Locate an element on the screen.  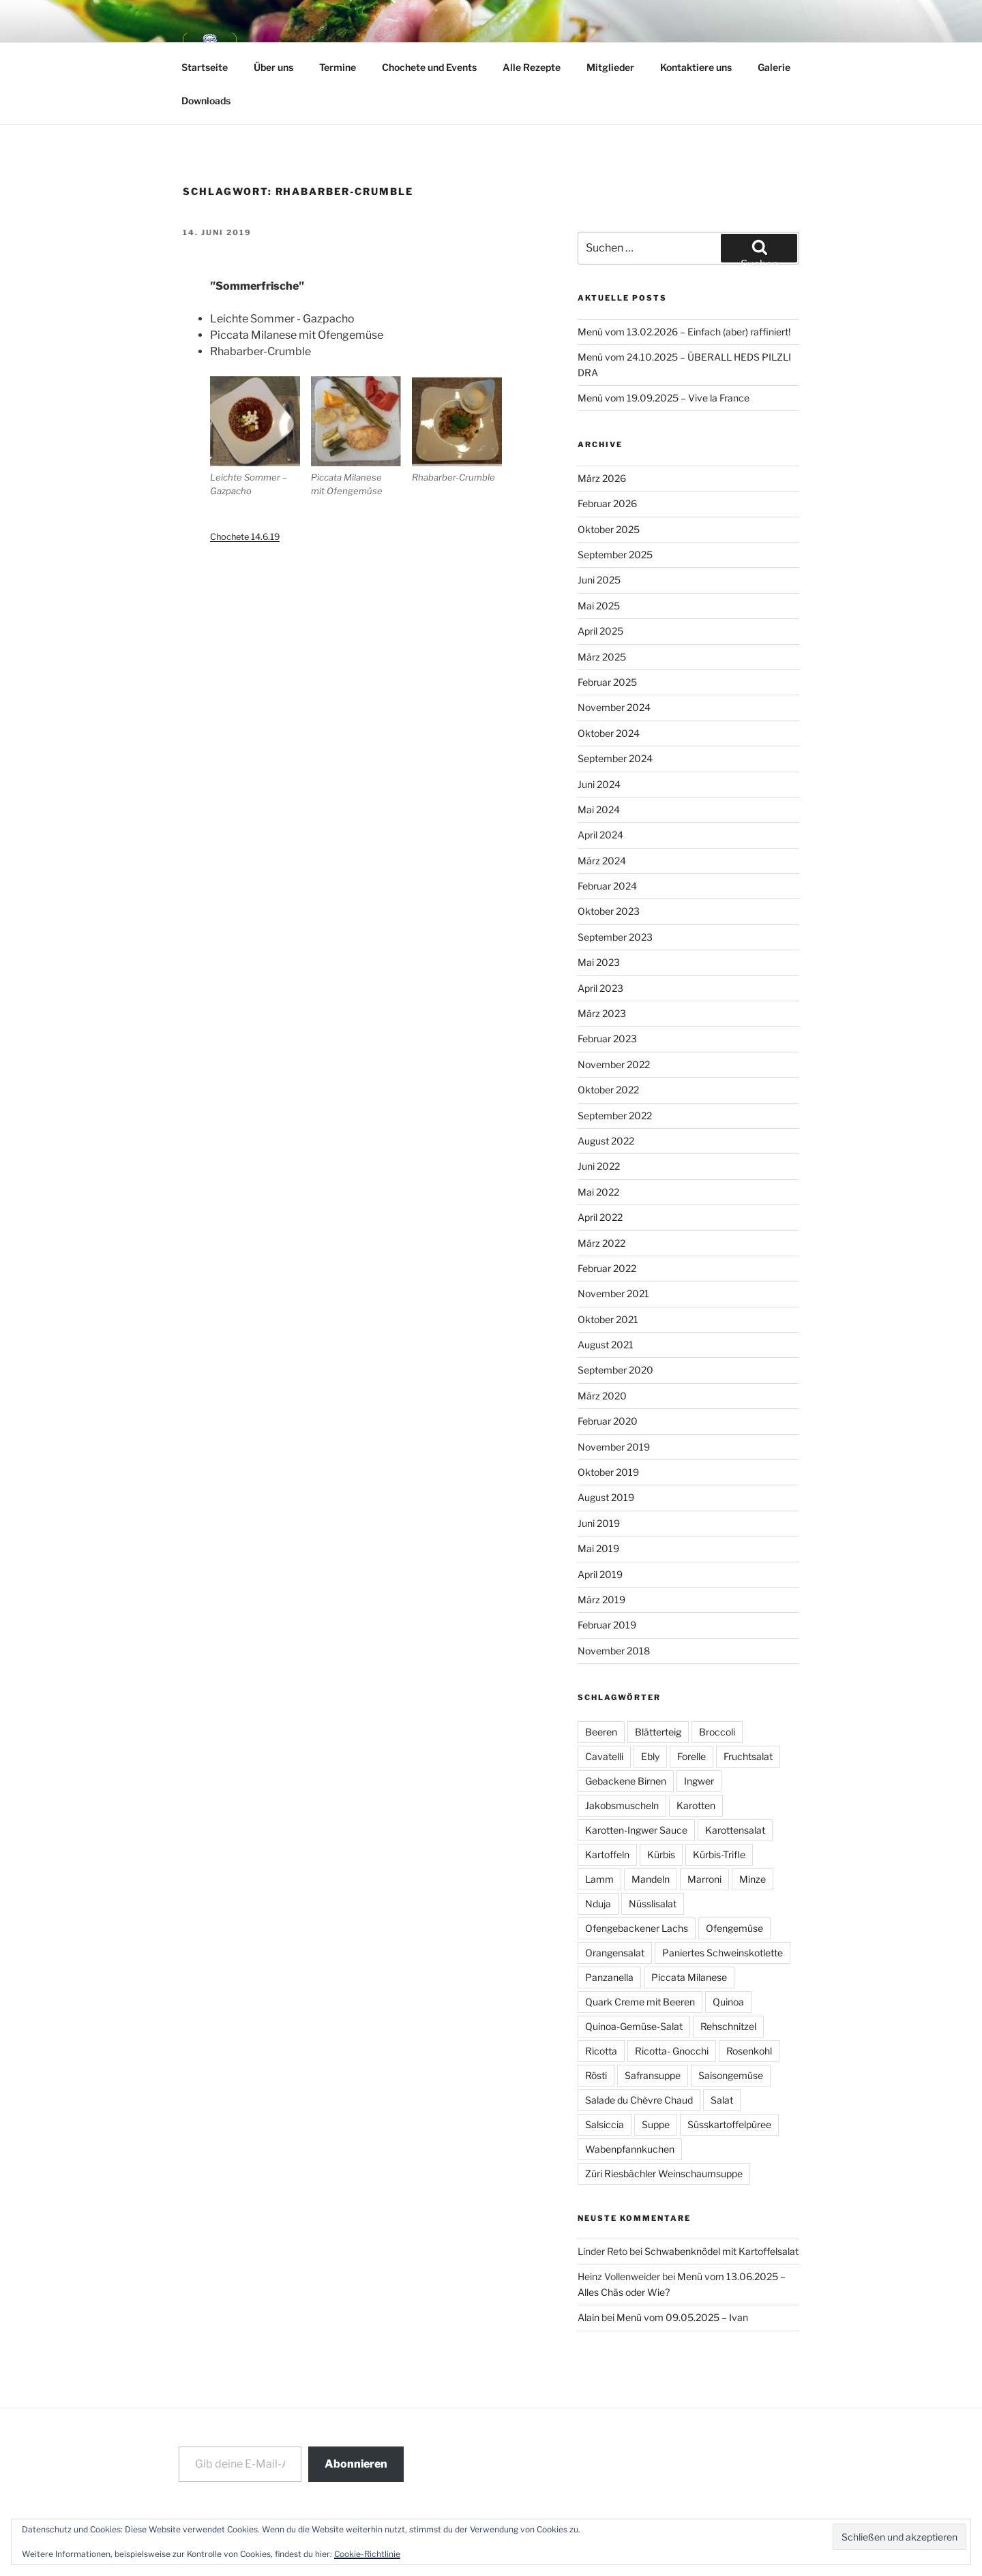
August 2022 is located at coordinates (606, 1141).